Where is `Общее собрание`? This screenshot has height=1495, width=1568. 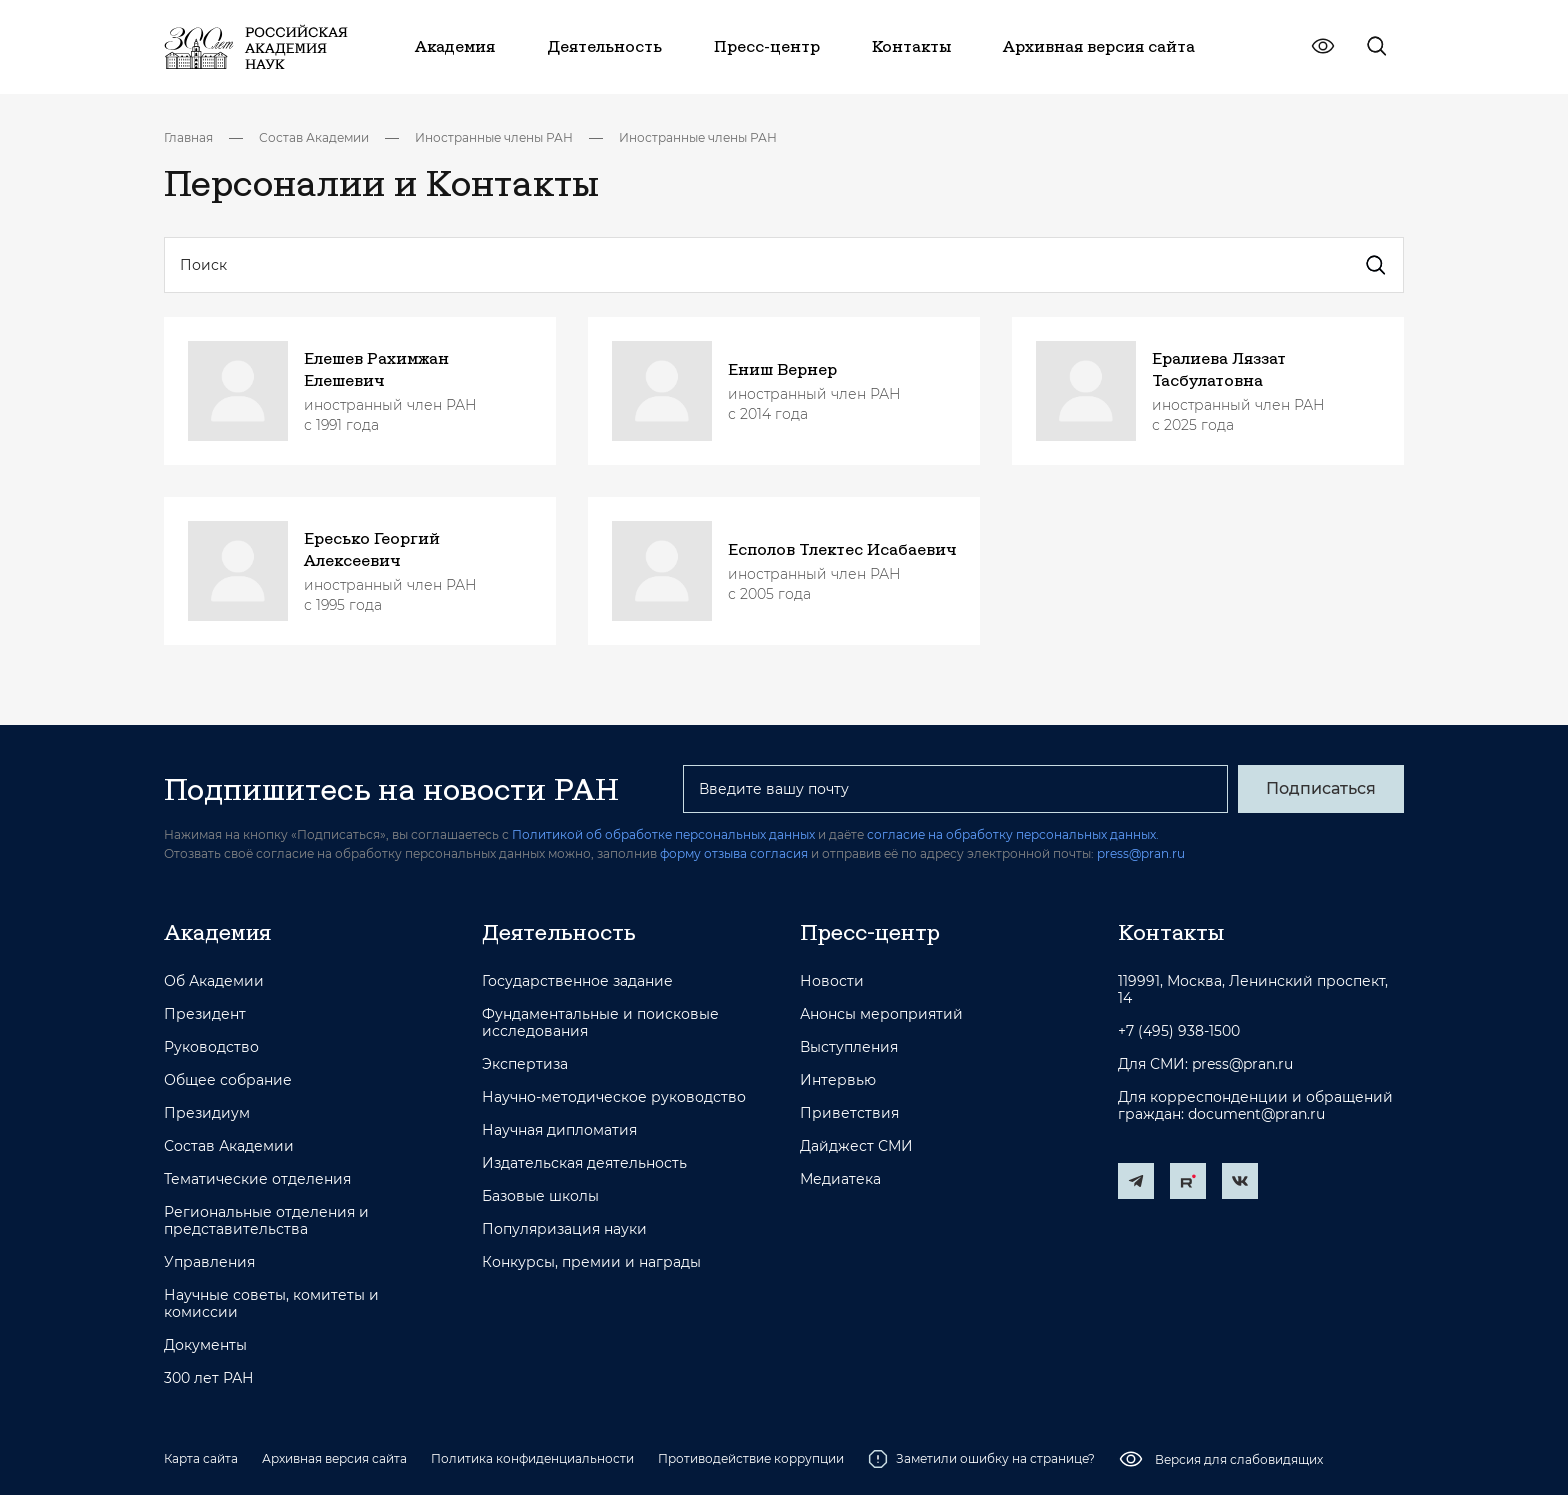
Общее собрание is located at coordinates (228, 1080).